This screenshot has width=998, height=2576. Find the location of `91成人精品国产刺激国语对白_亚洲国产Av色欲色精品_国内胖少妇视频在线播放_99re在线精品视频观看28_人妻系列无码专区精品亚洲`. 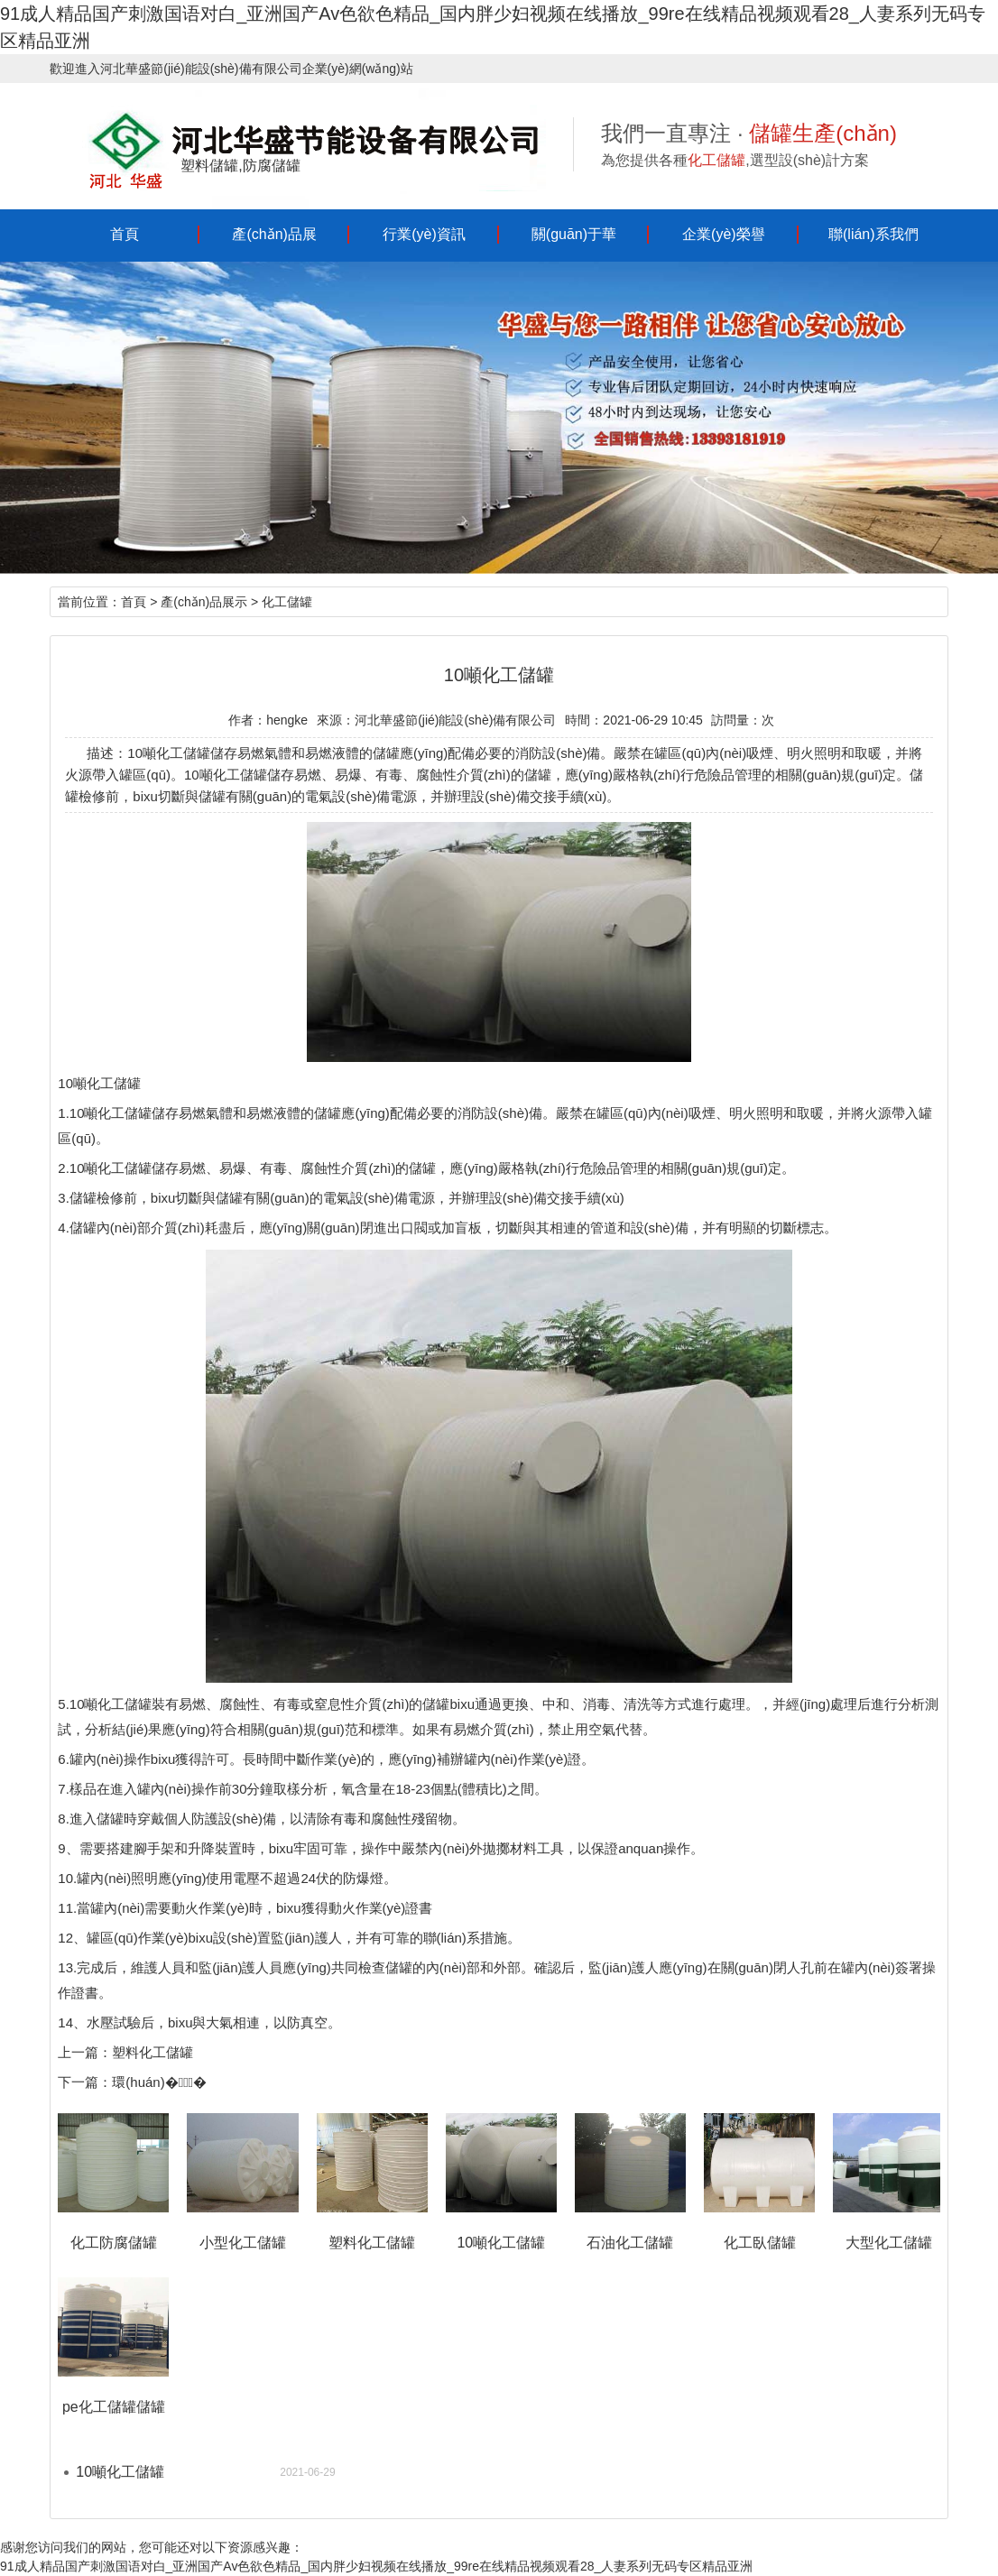

91成人精品国产刺激国语对白_亚洲国产Av色欲色精品_国内胖少妇视频在线播放_99re在线精品视频观看28_人妻系列无码专区精品亚洲 is located at coordinates (376, 2566).